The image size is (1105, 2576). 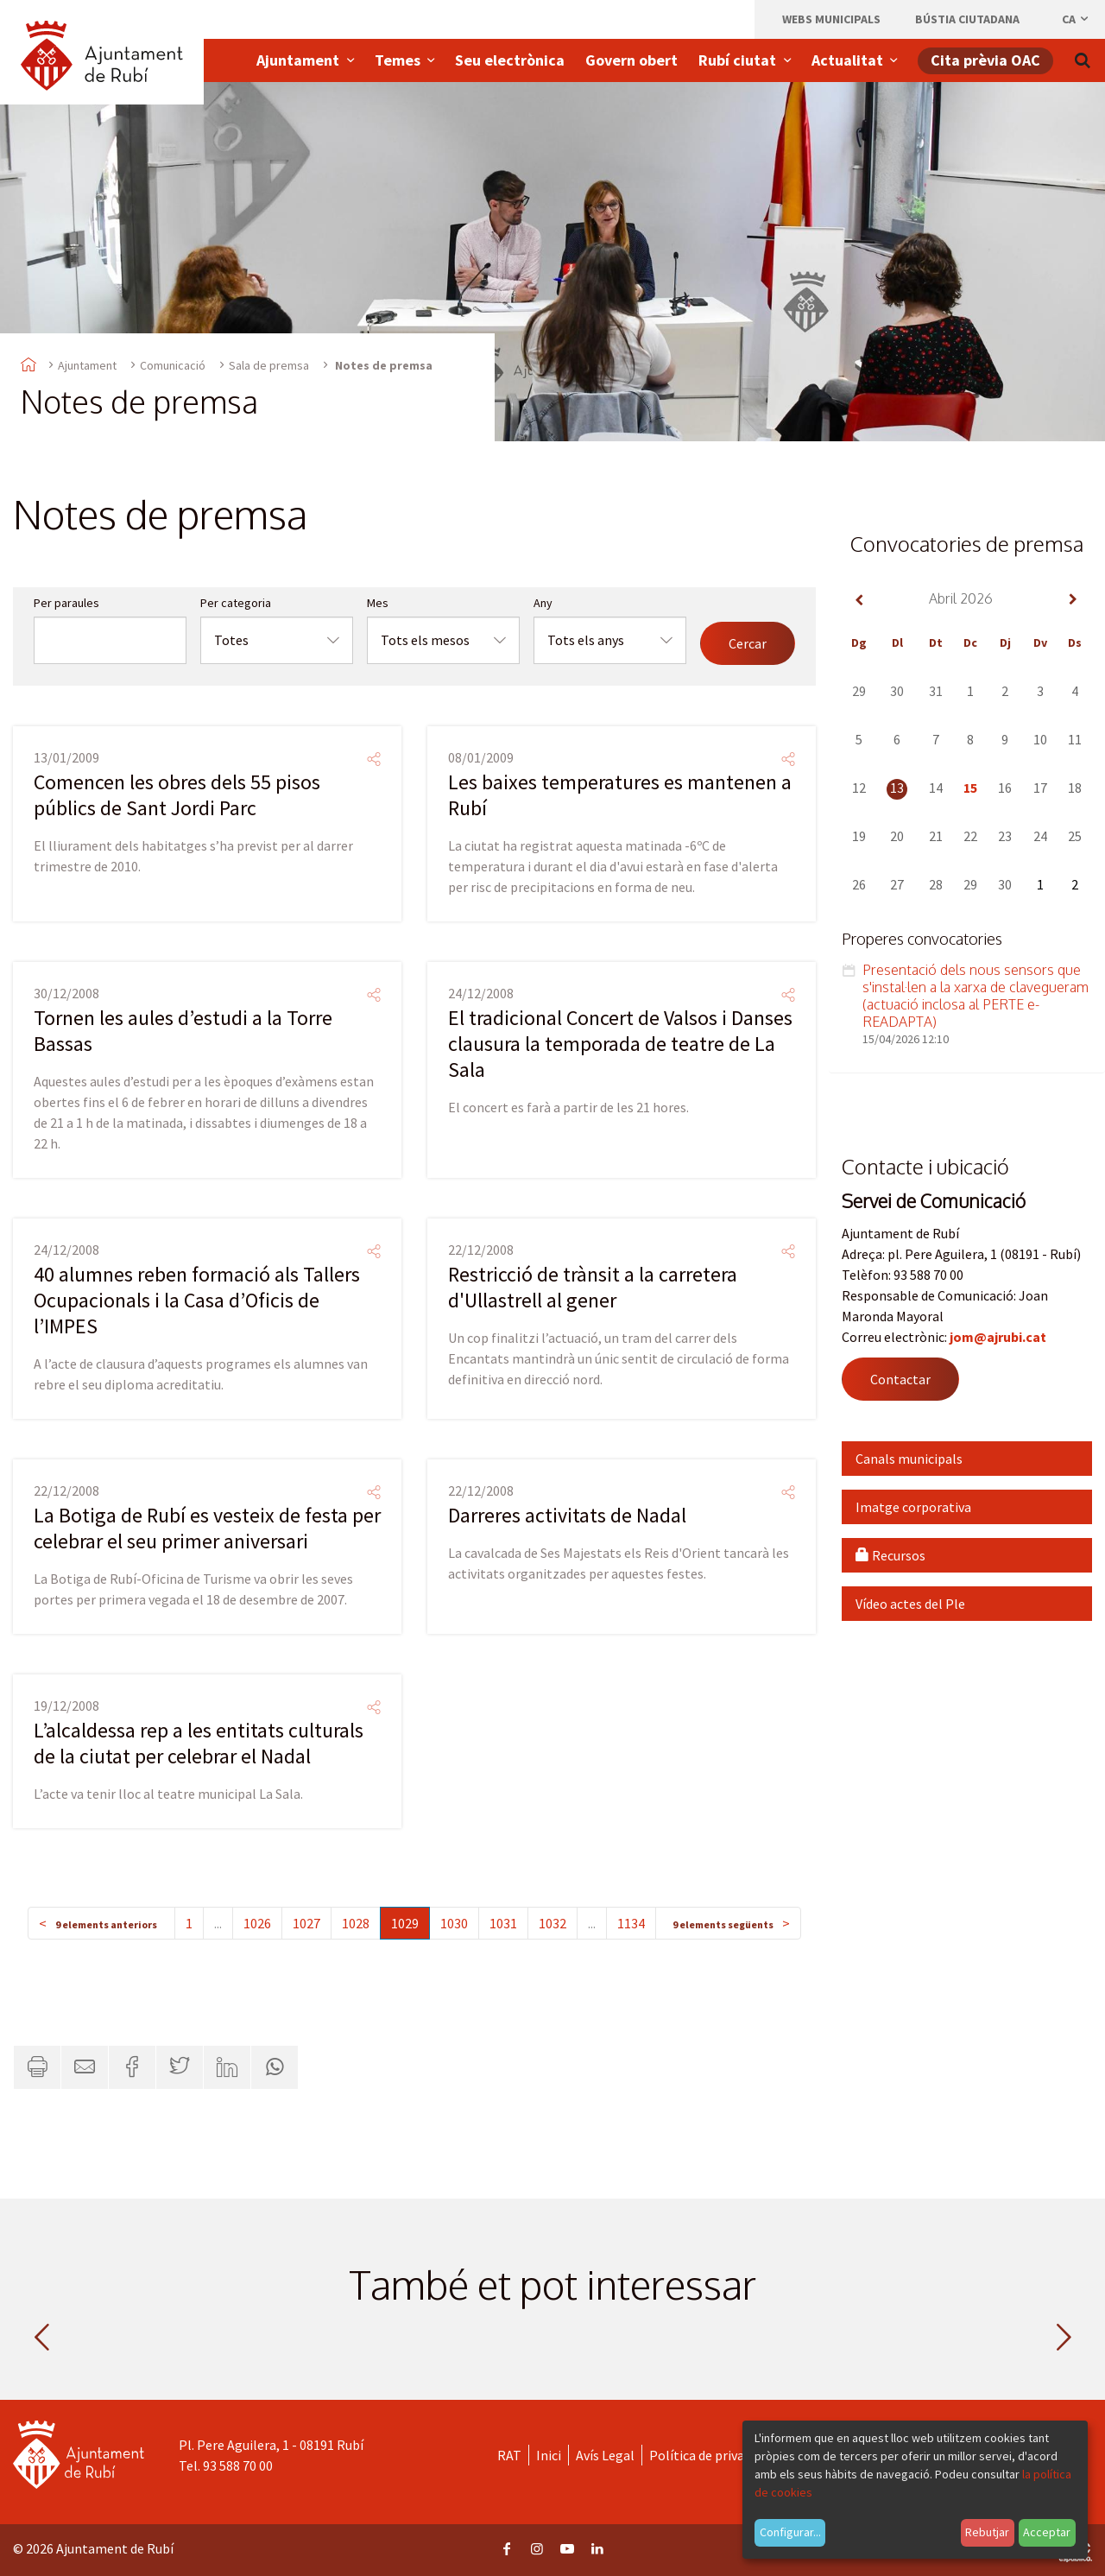 I want to click on Comunicació, so click(x=172, y=365).